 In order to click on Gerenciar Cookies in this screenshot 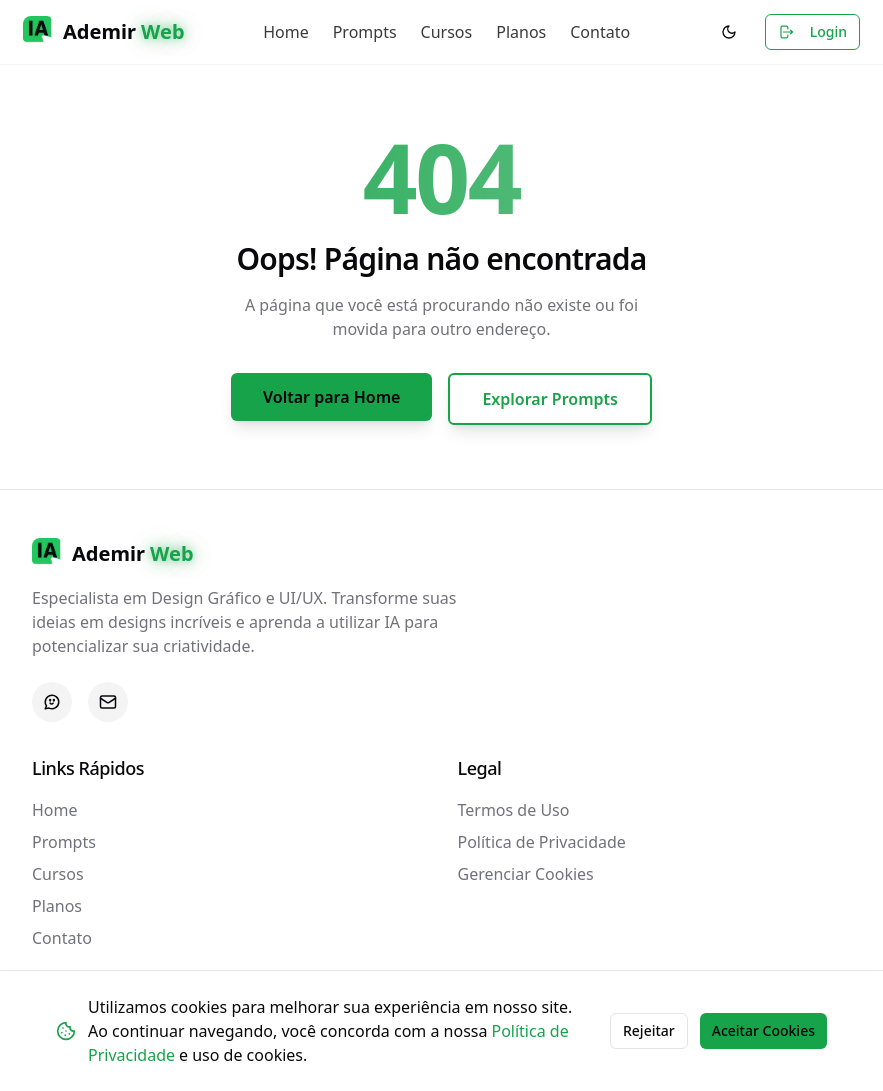, I will do `click(526, 874)`.